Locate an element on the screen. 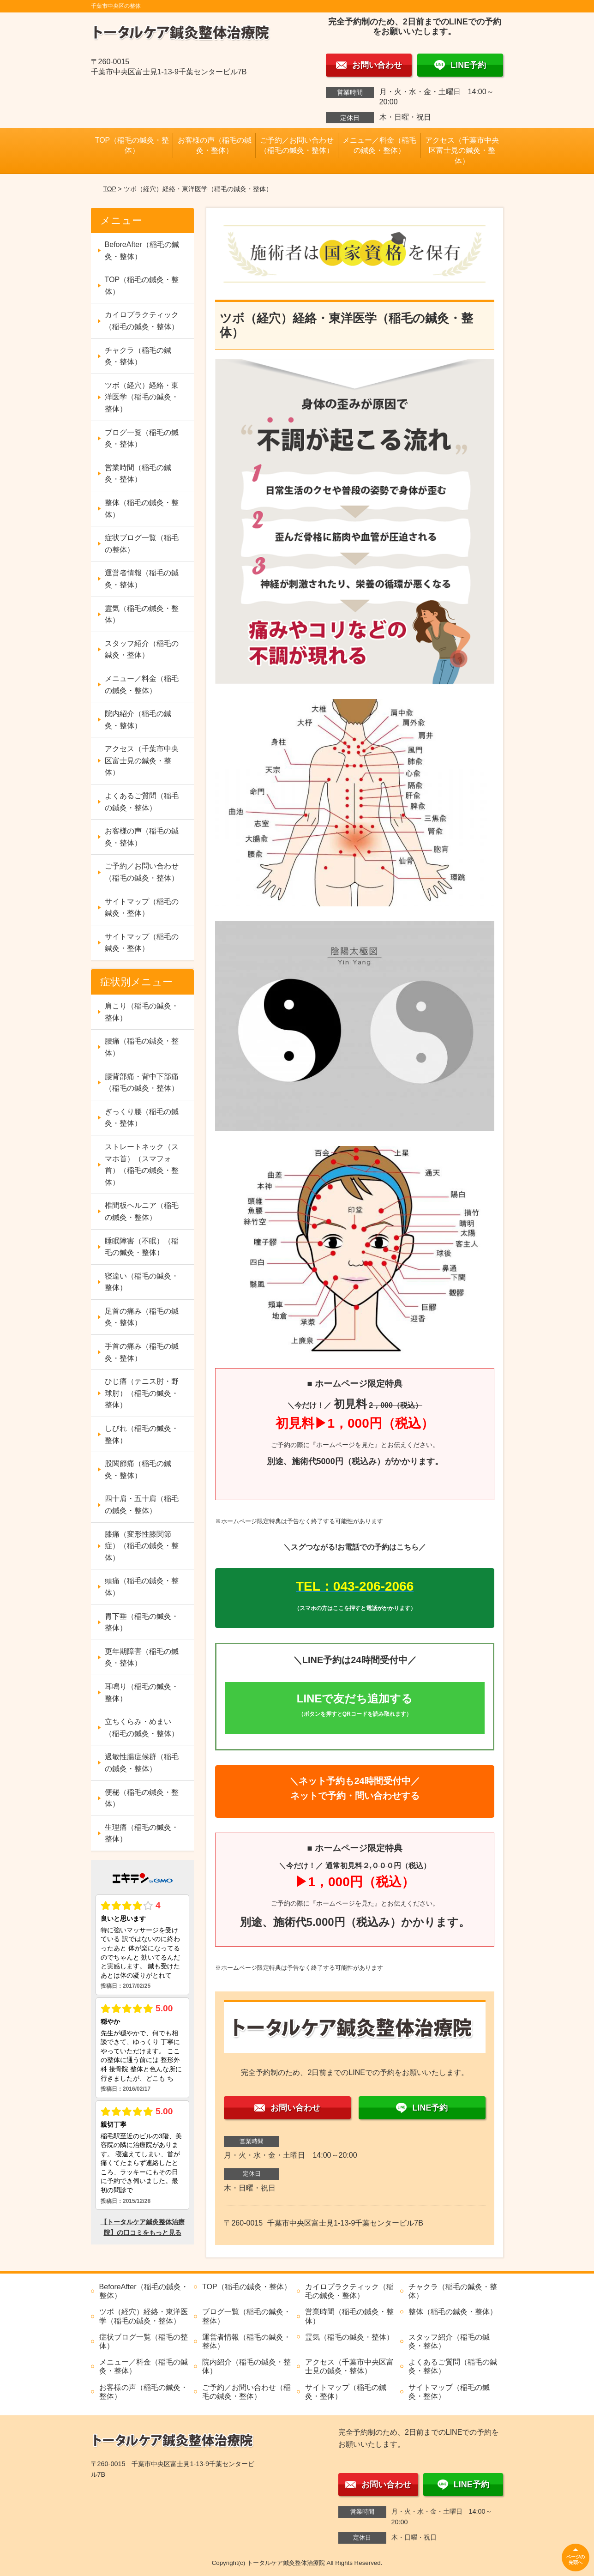  カイロプラクティック（稲毛の鍼灸・整体） is located at coordinates (142, 321).